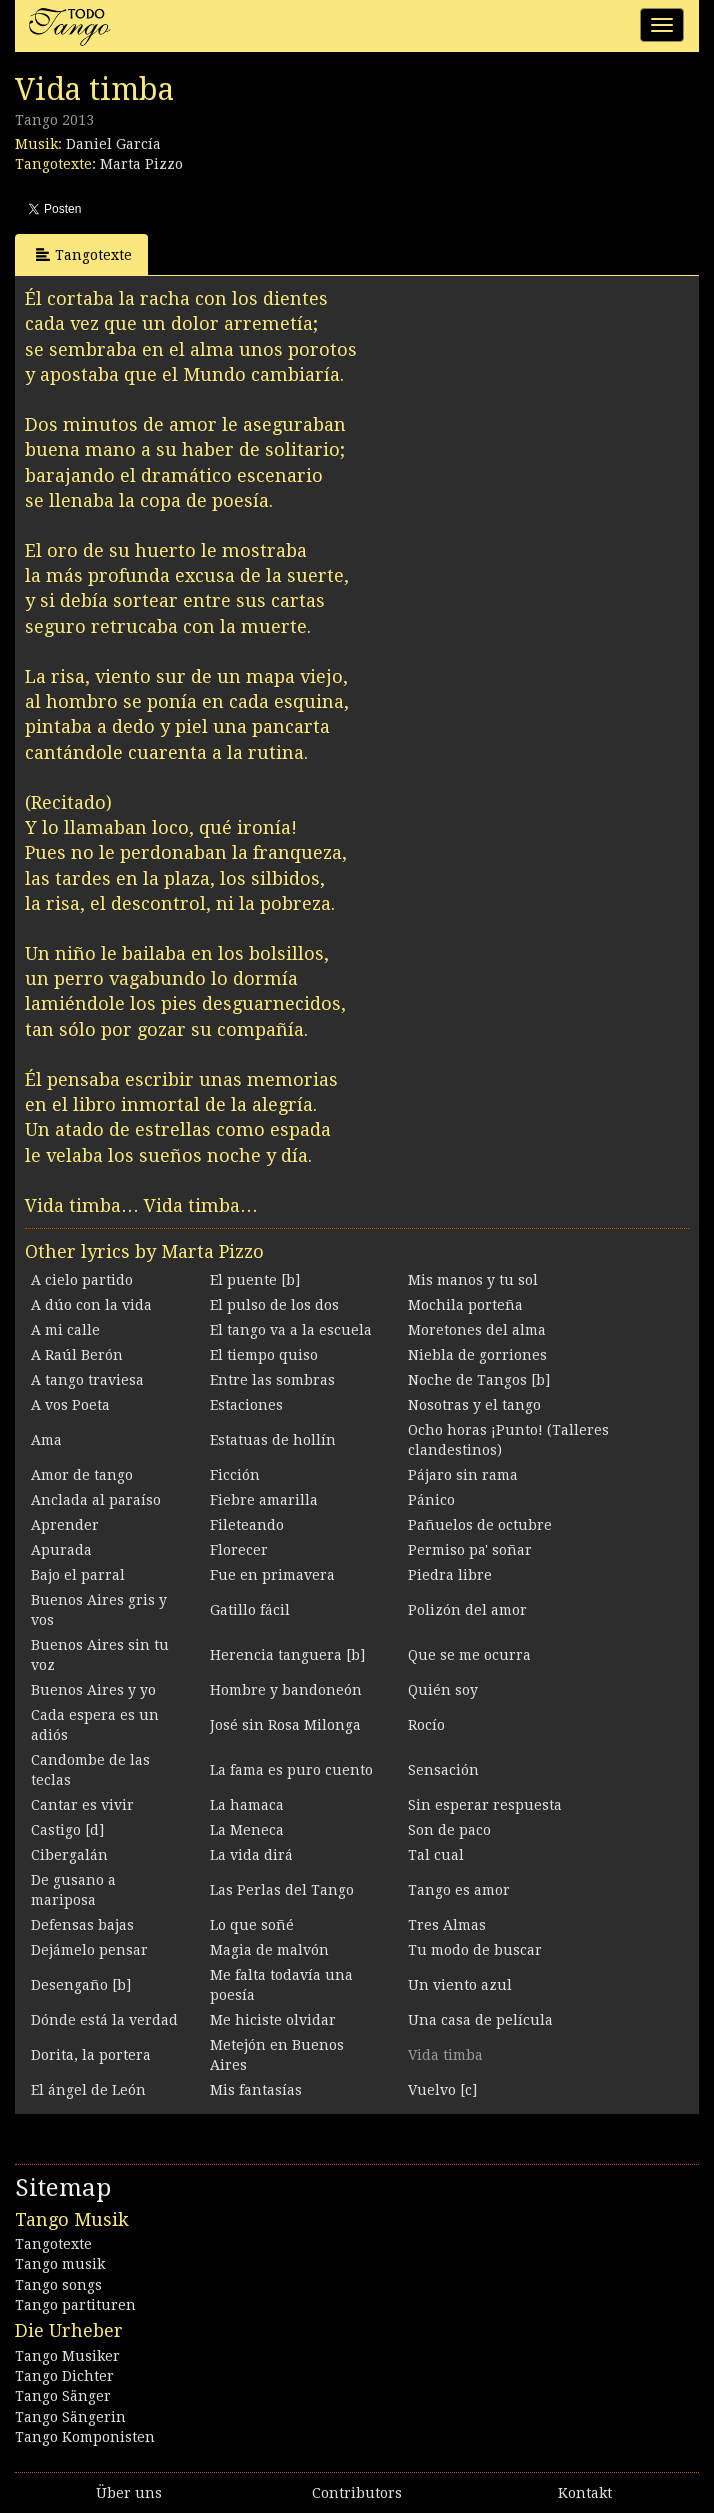 The height and width of the screenshot is (2513, 714). Describe the element at coordinates (480, 1525) in the screenshot. I see `Pañuelos de octubre` at that location.